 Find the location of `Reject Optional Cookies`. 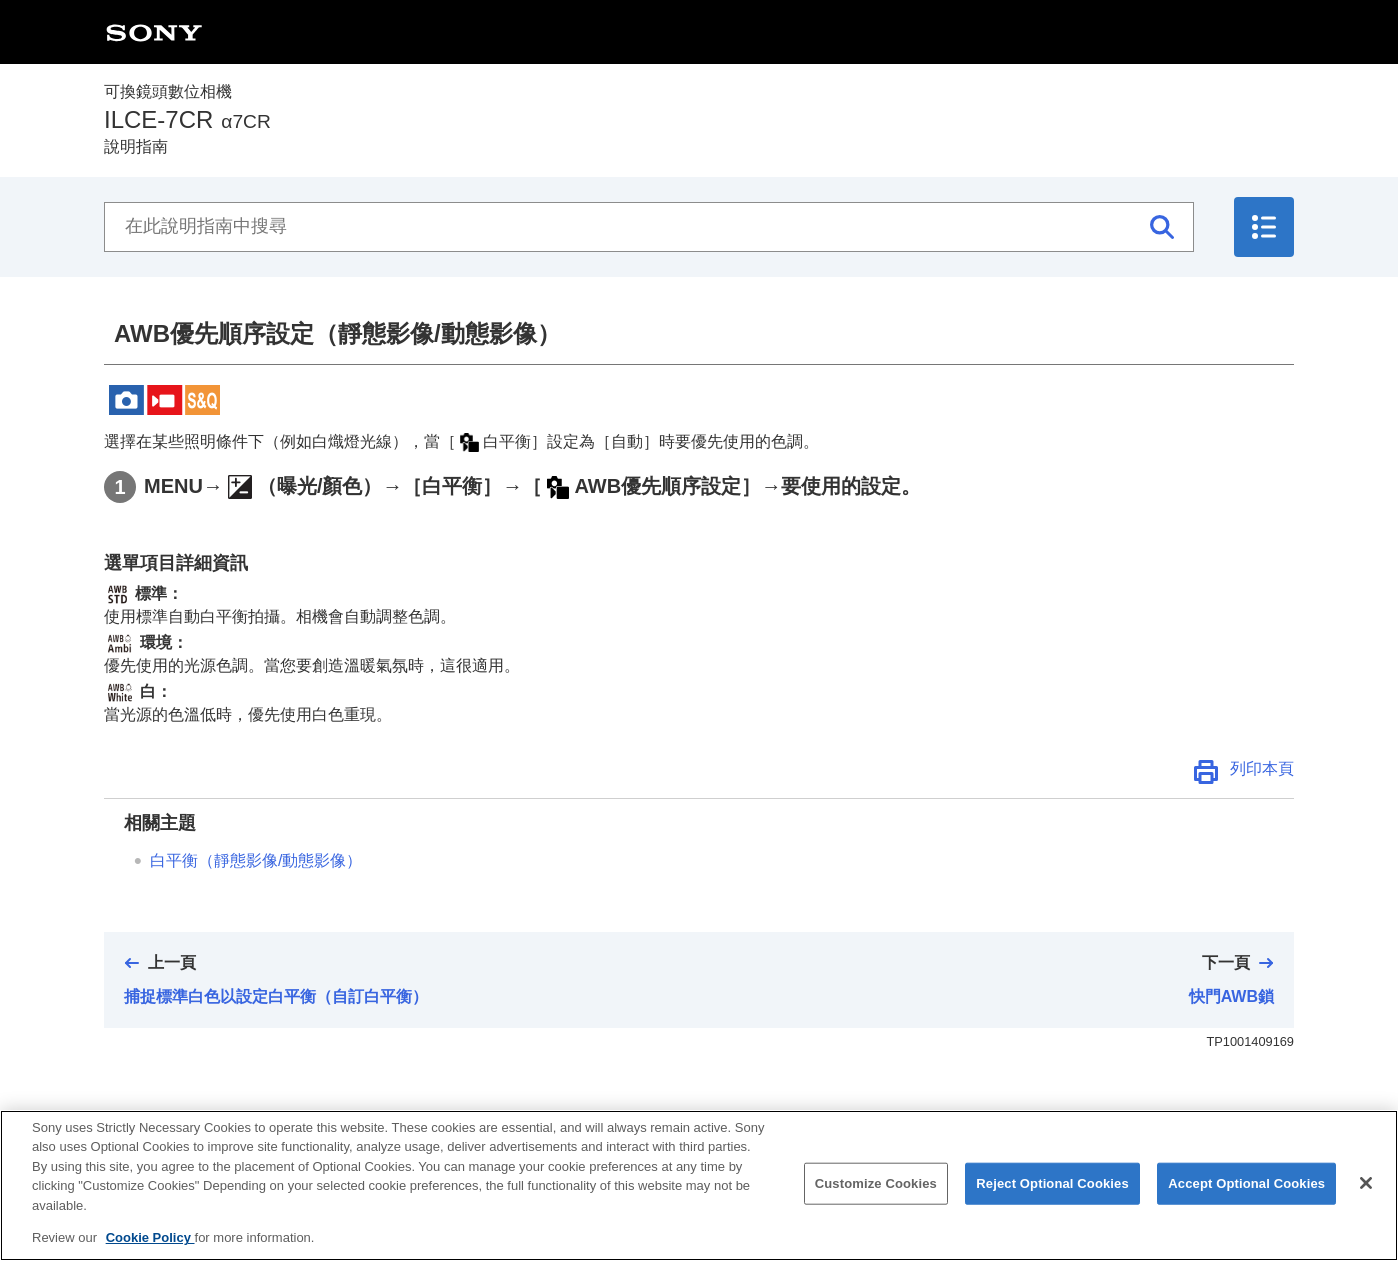

Reject Optional Cookies is located at coordinates (1052, 1204).